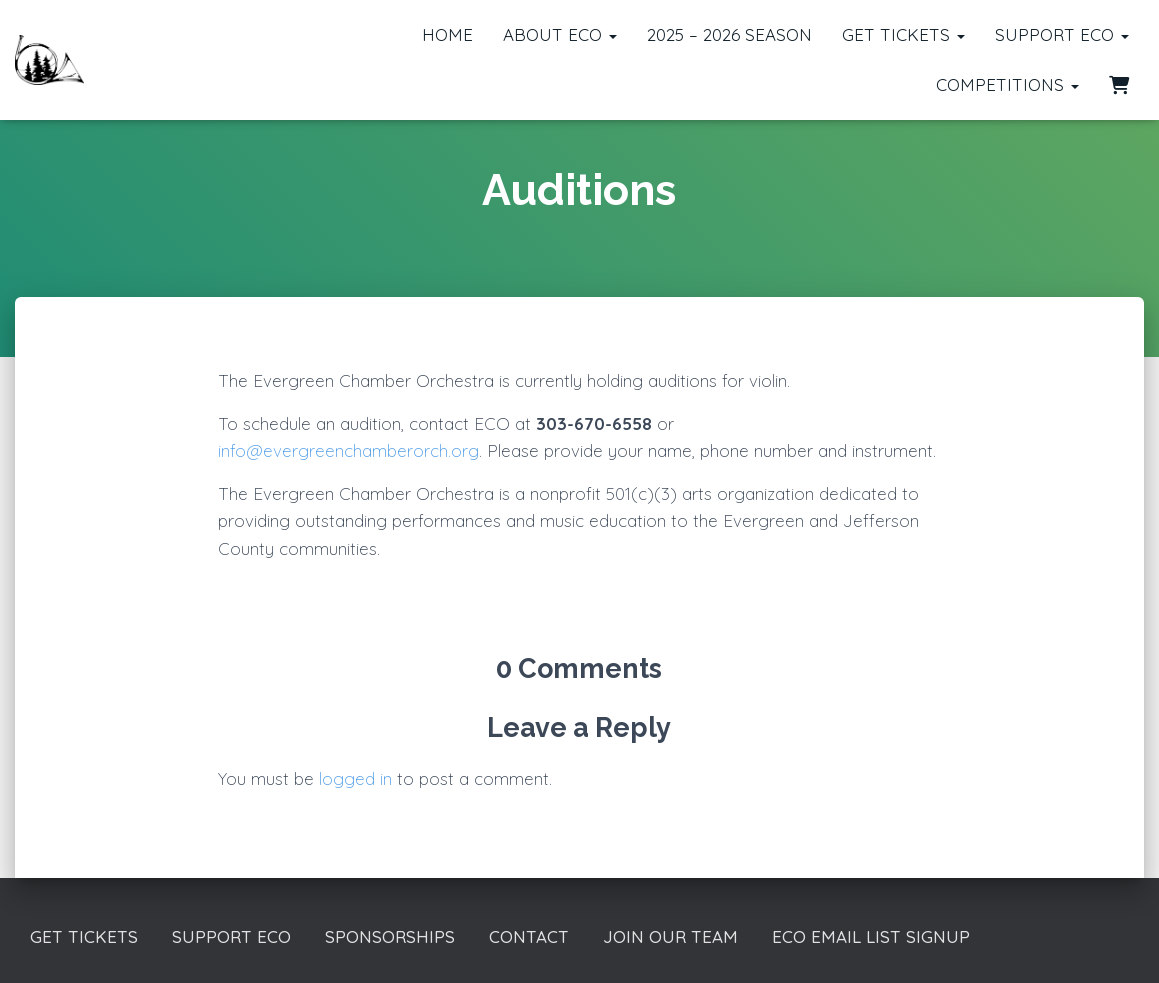 The width and height of the screenshot is (1159, 983). What do you see at coordinates (348, 450) in the screenshot?
I see `info@evergreenchamberorch.org` at bounding box center [348, 450].